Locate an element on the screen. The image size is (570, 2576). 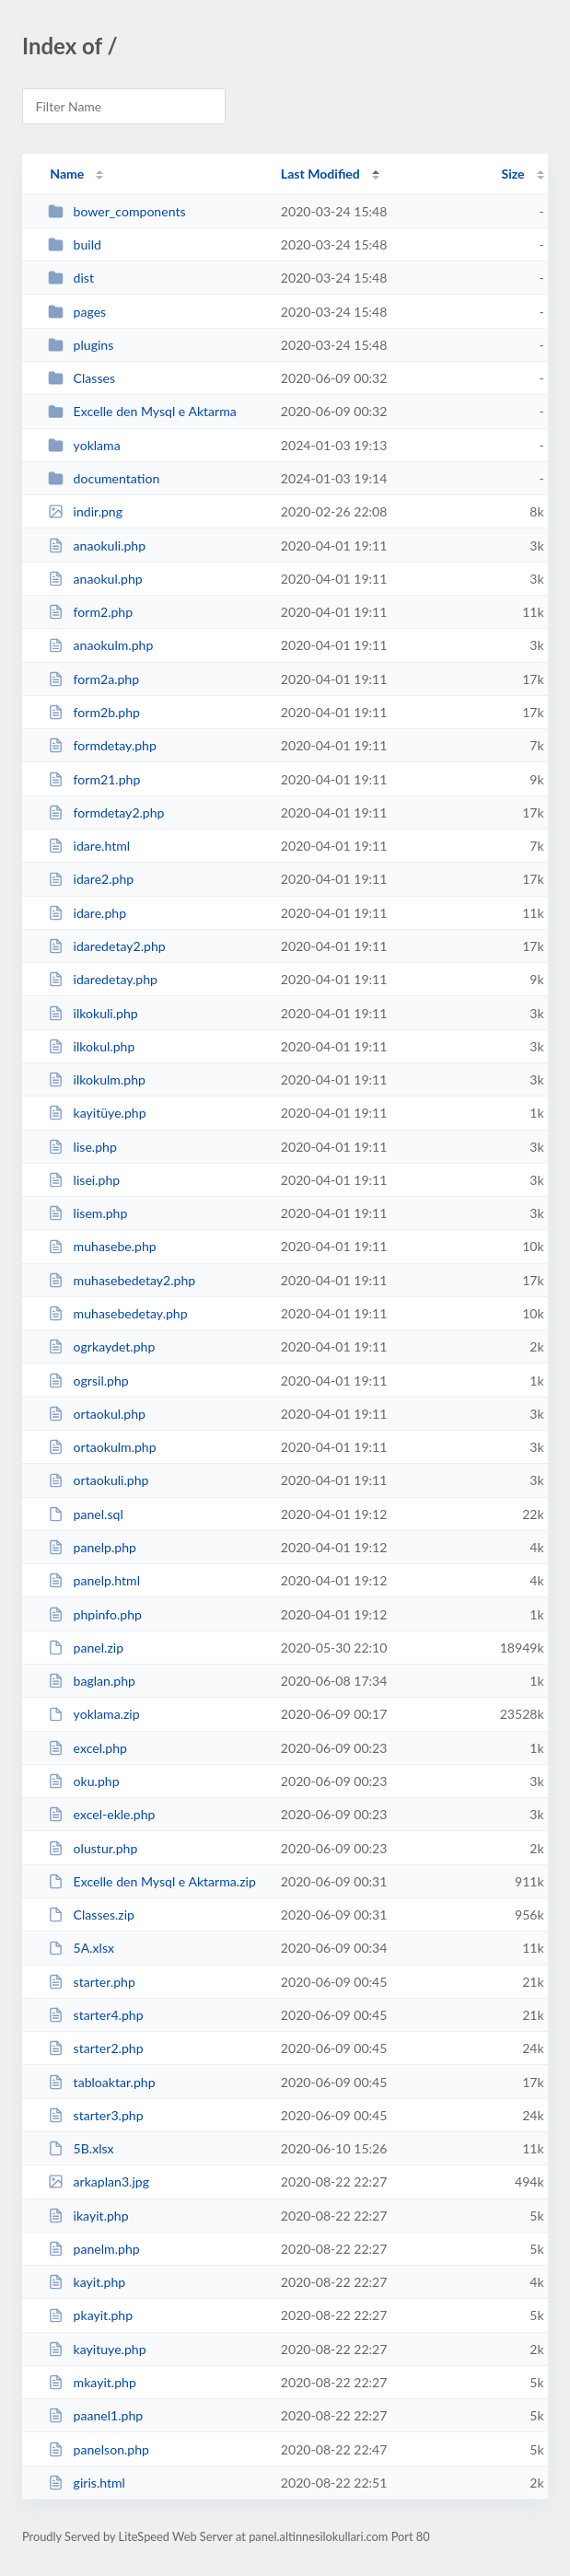
idare.php is located at coordinates (87, 913).